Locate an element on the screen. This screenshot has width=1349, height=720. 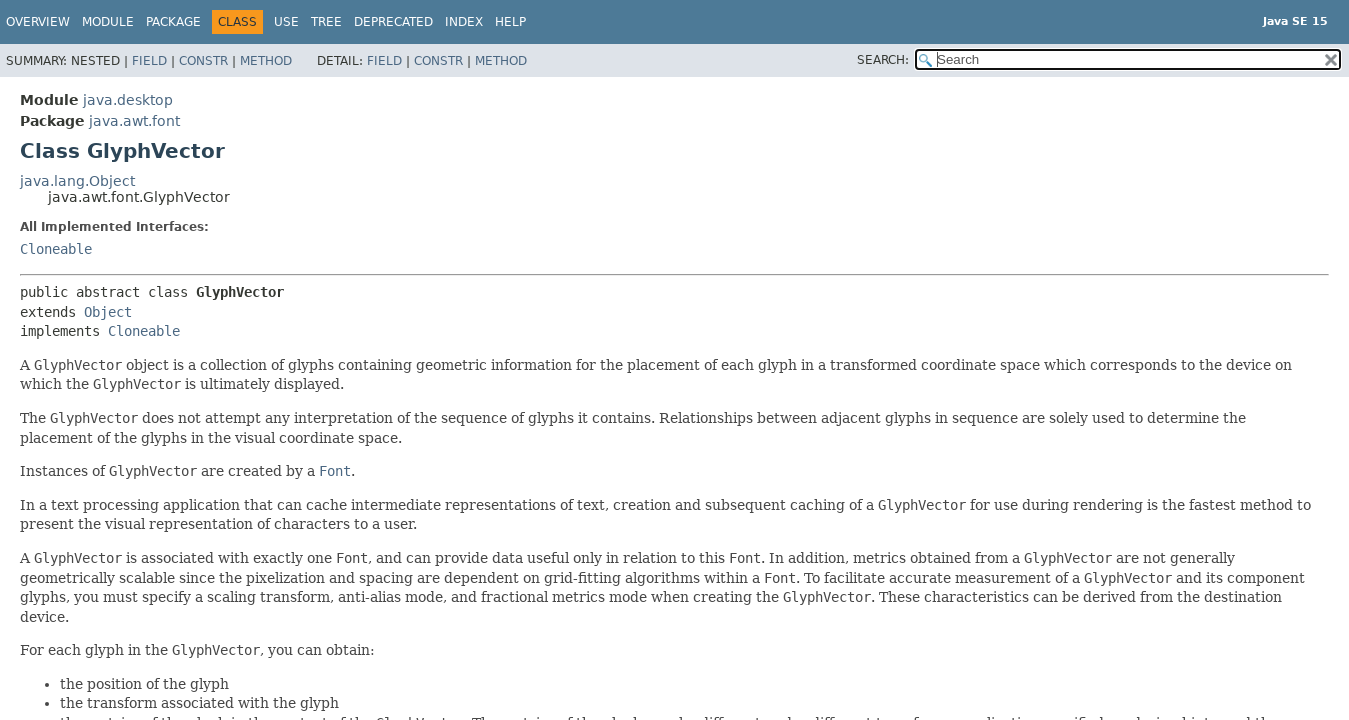
Constr is located at coordinates (203, 61).